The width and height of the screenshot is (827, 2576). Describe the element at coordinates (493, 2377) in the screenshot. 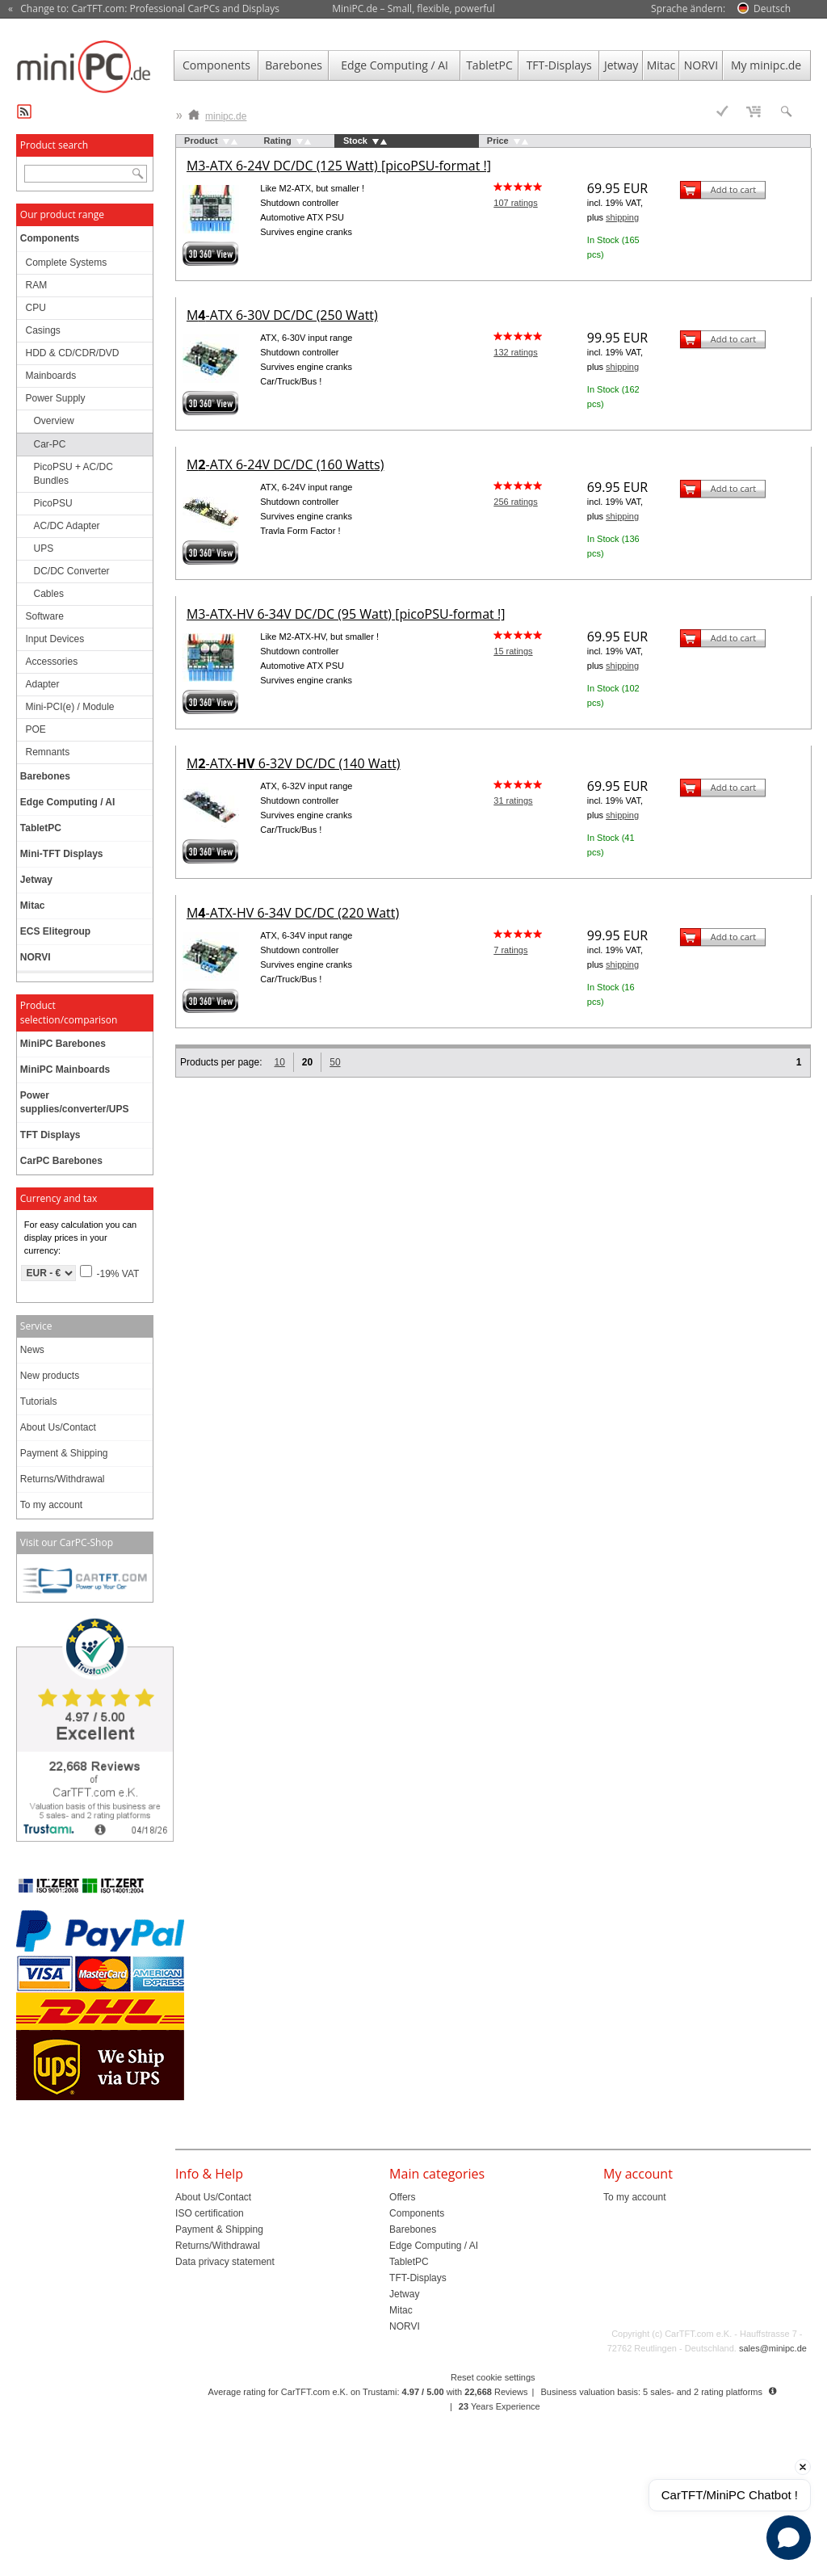

I see `Reset cookie settings` at that location.